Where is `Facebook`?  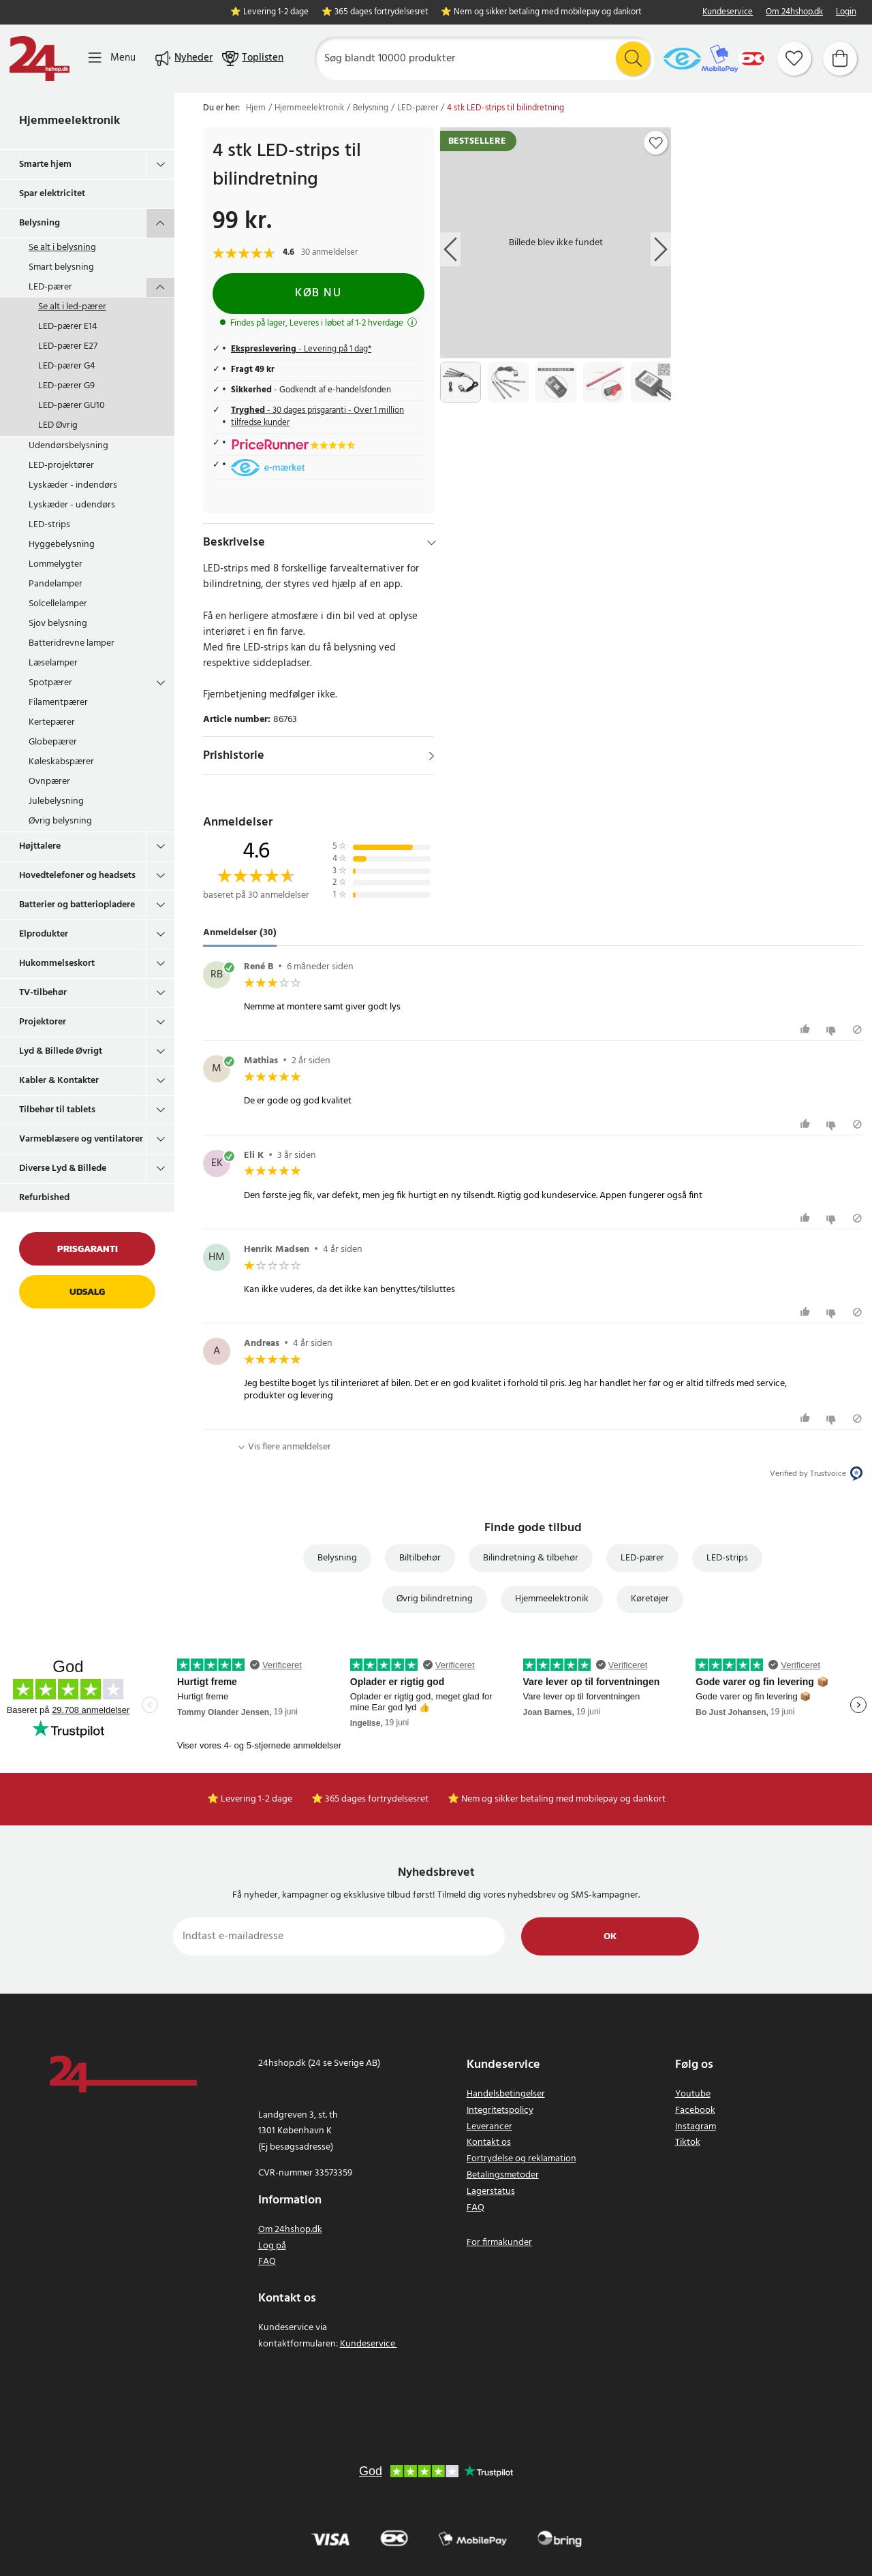 Facebook is located at coordinates (695, 2110).